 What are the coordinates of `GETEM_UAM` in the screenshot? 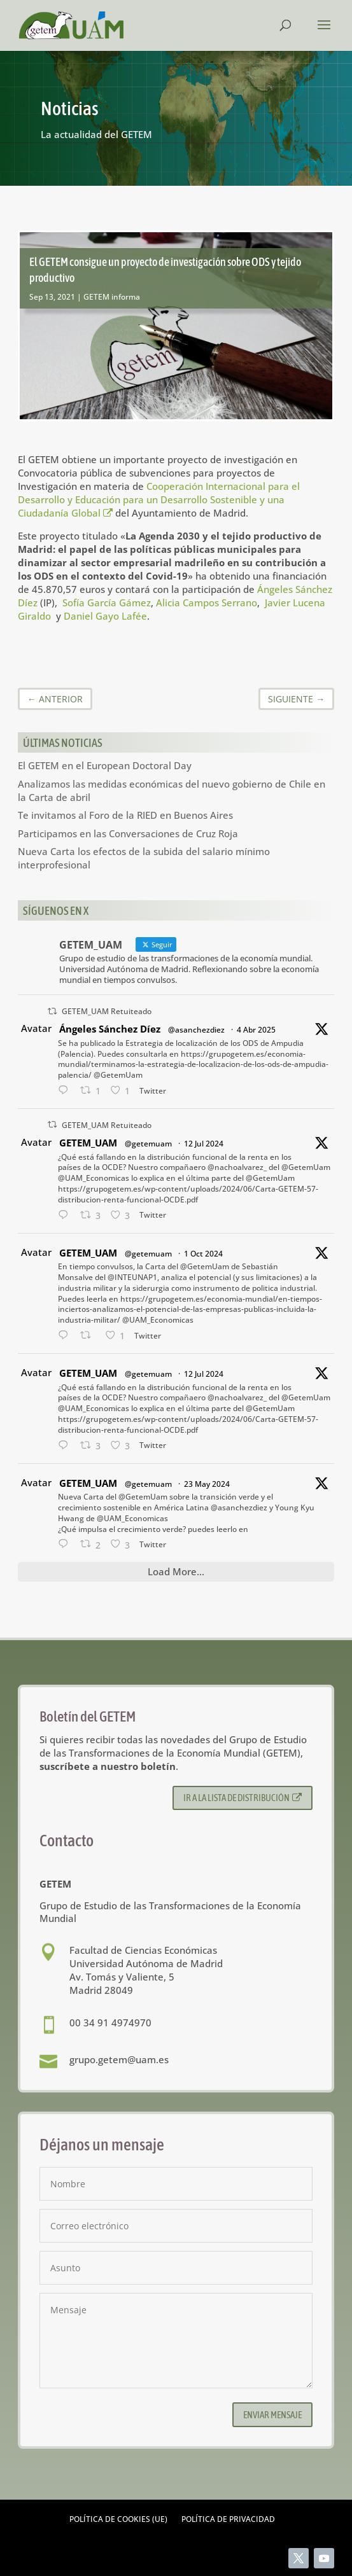 It's located at (88, 1142).